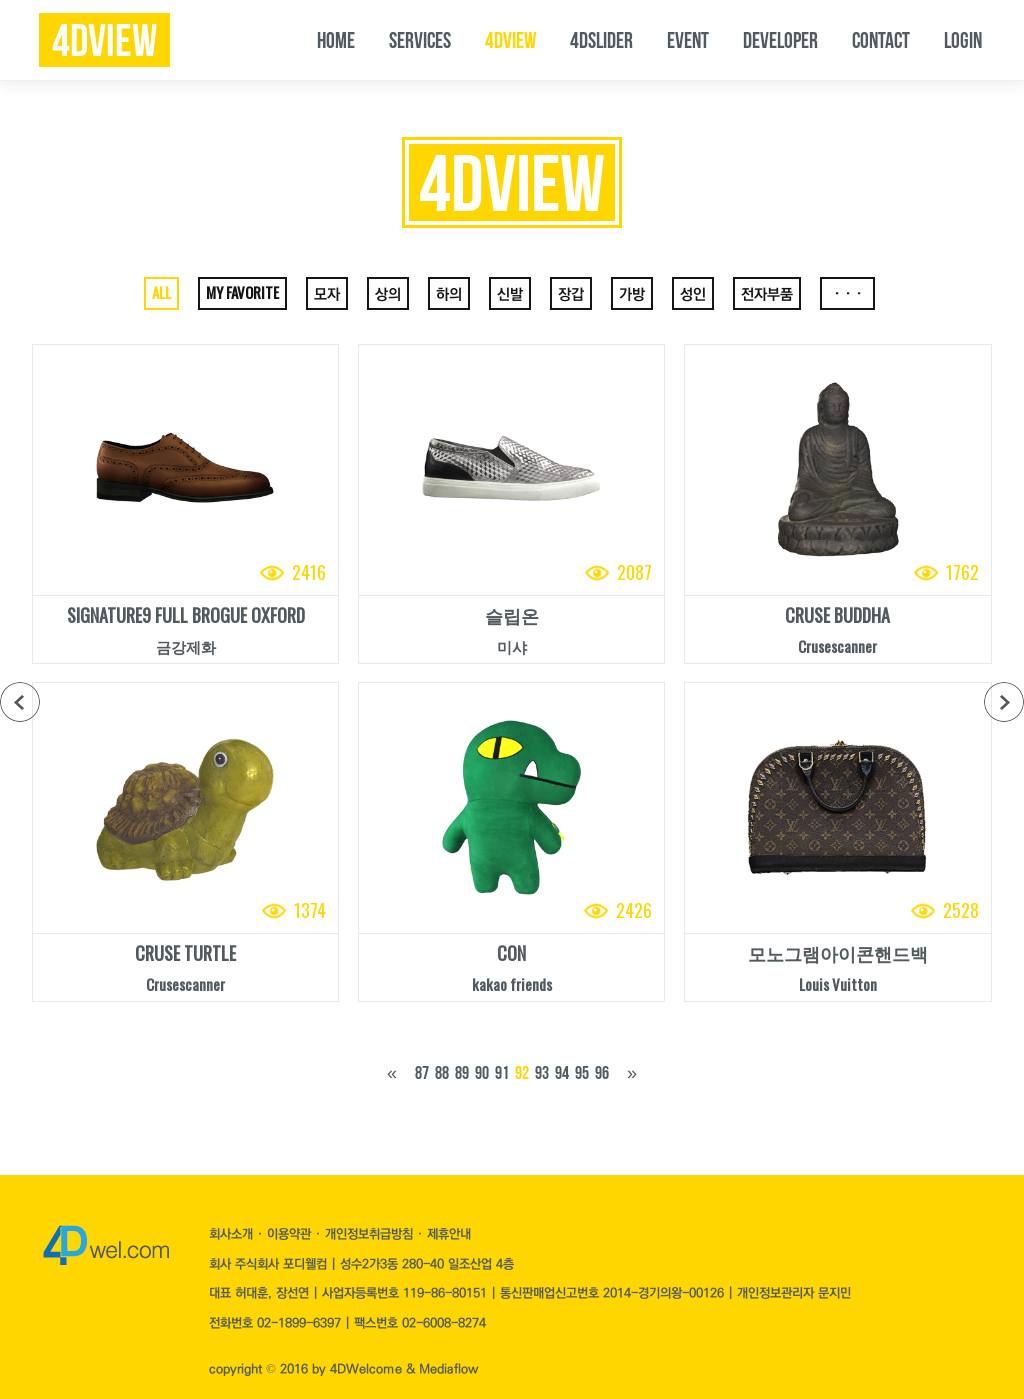 This screenshot has height=1399, width=1024. What do you see at coordinates (449, 1234) in the screenshot?
I see `제휴안내` at bounding box center [449, 1234].